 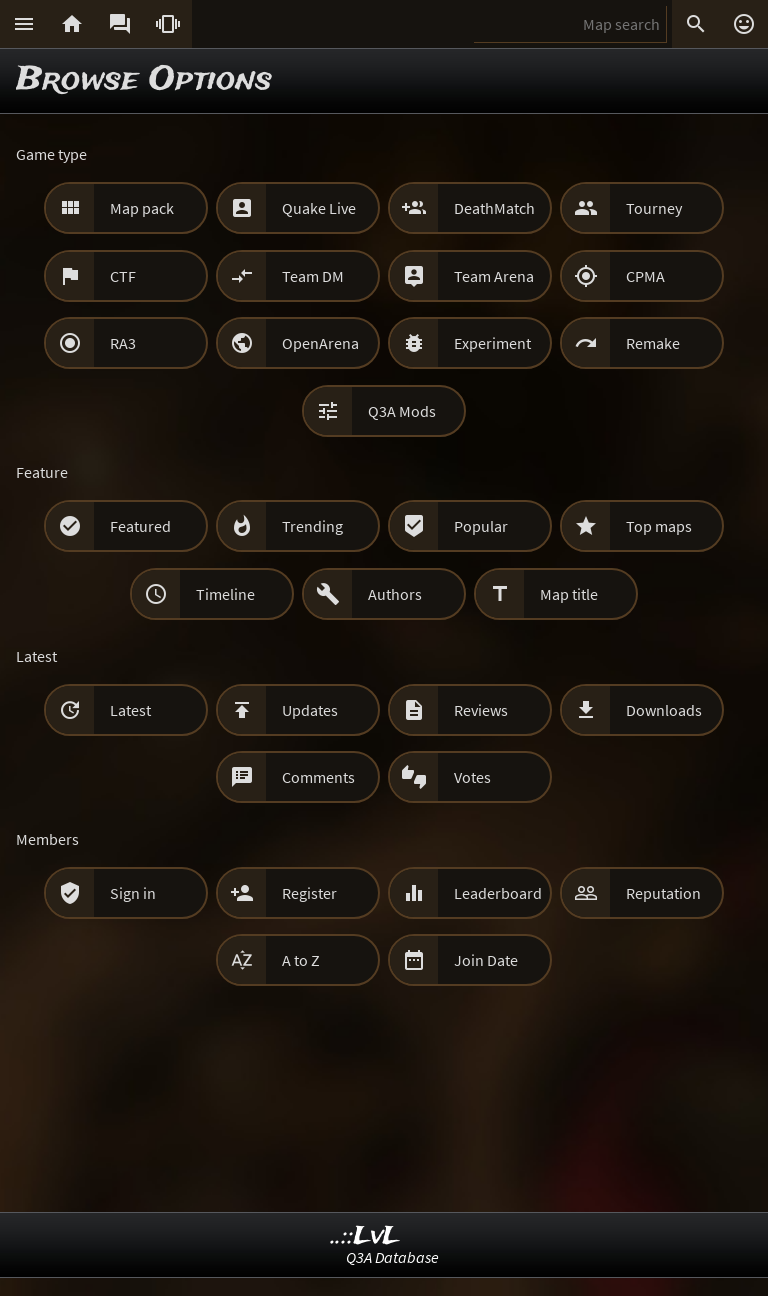 What do you see at coordinates (663, 893) in the screenshot?
I see `Reputation` at bounding box center [663, 893].